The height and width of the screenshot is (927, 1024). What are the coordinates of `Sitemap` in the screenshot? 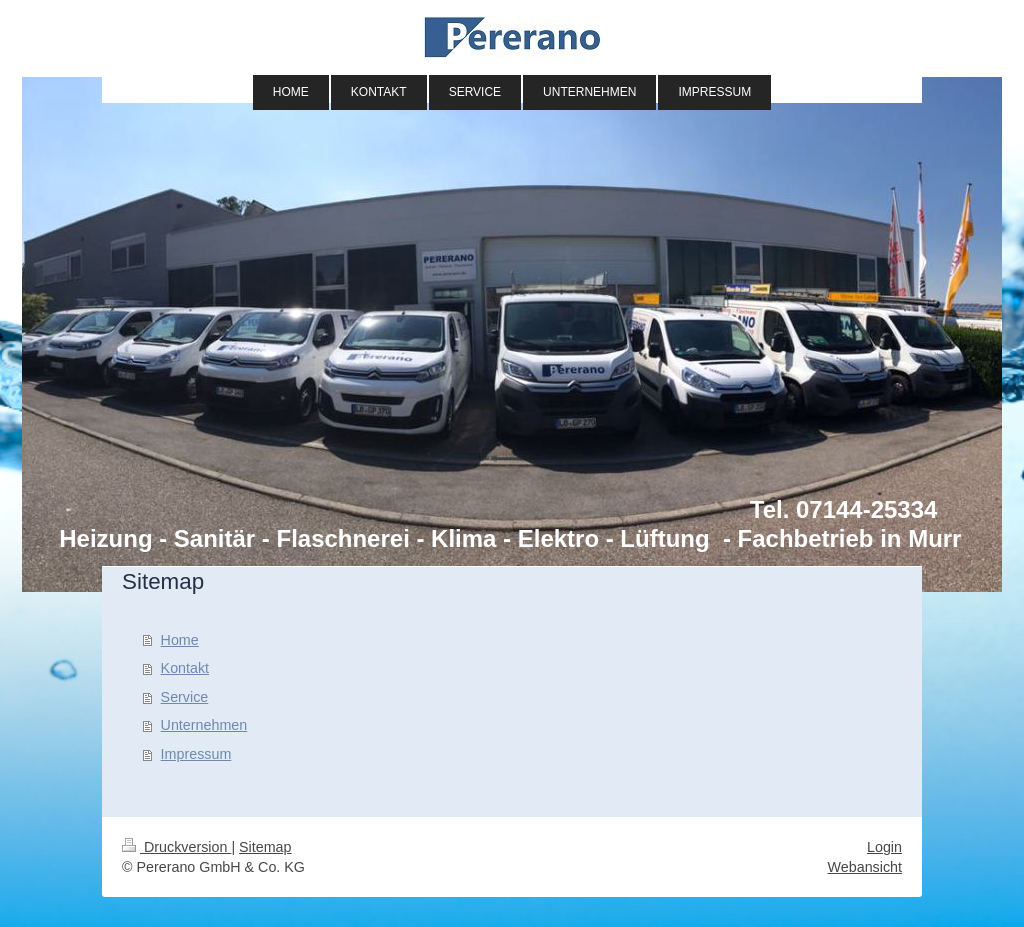 It's located at (265, 847).